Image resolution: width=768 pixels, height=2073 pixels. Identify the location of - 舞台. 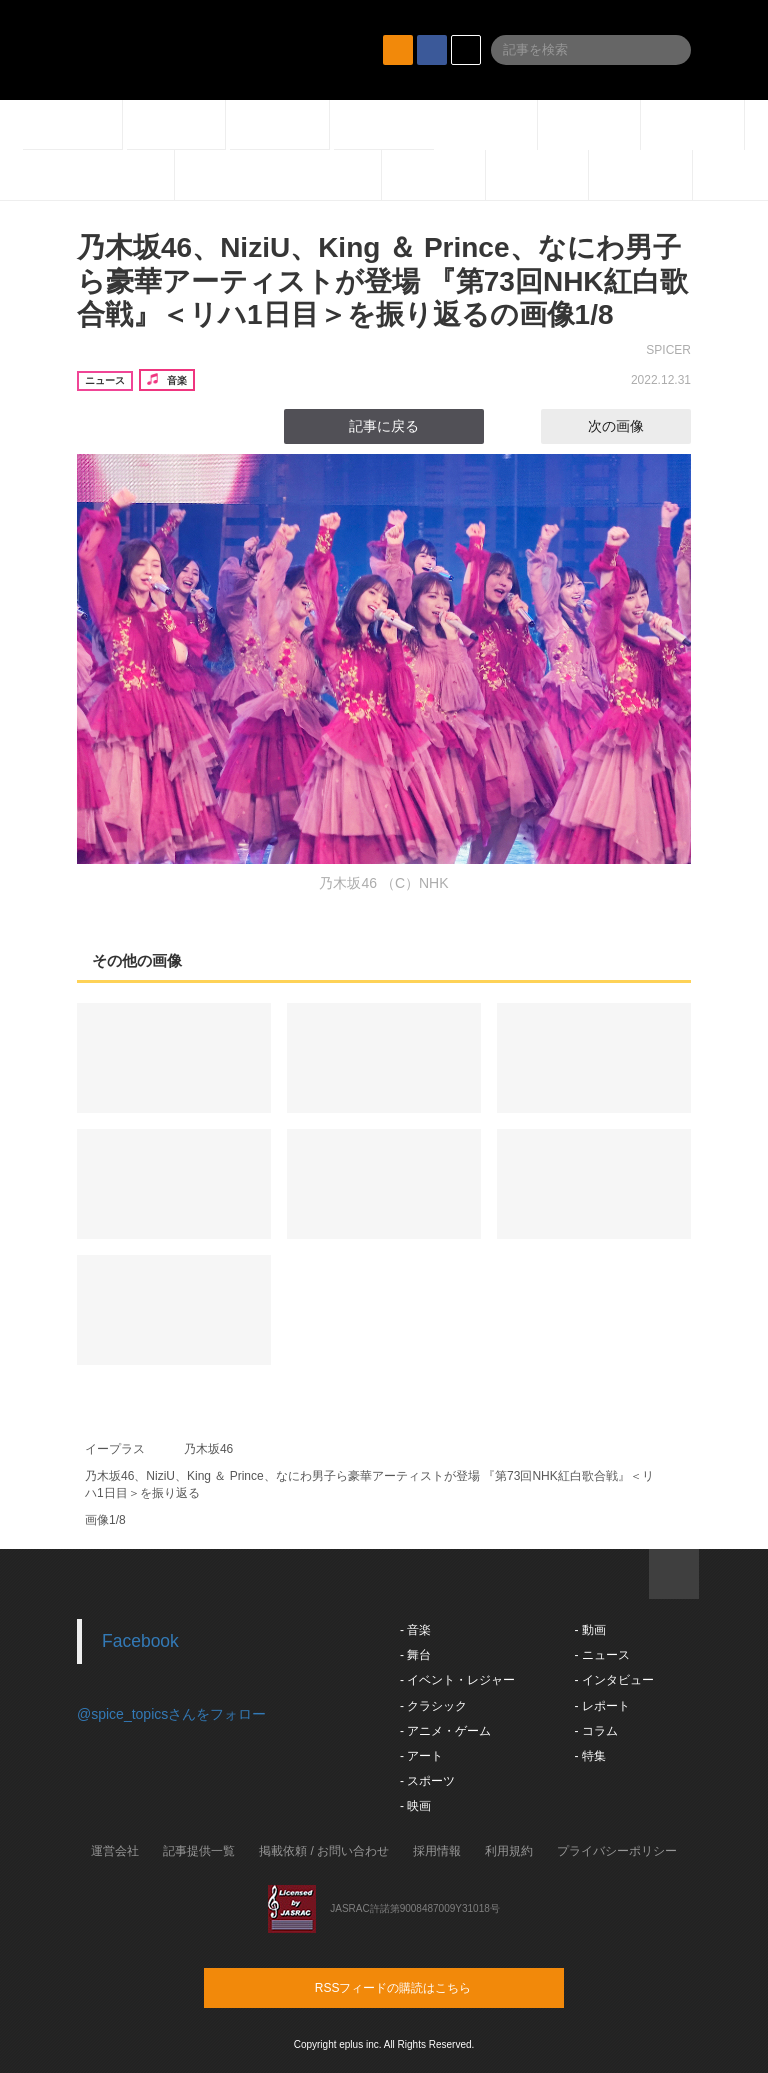
(415, 1655).